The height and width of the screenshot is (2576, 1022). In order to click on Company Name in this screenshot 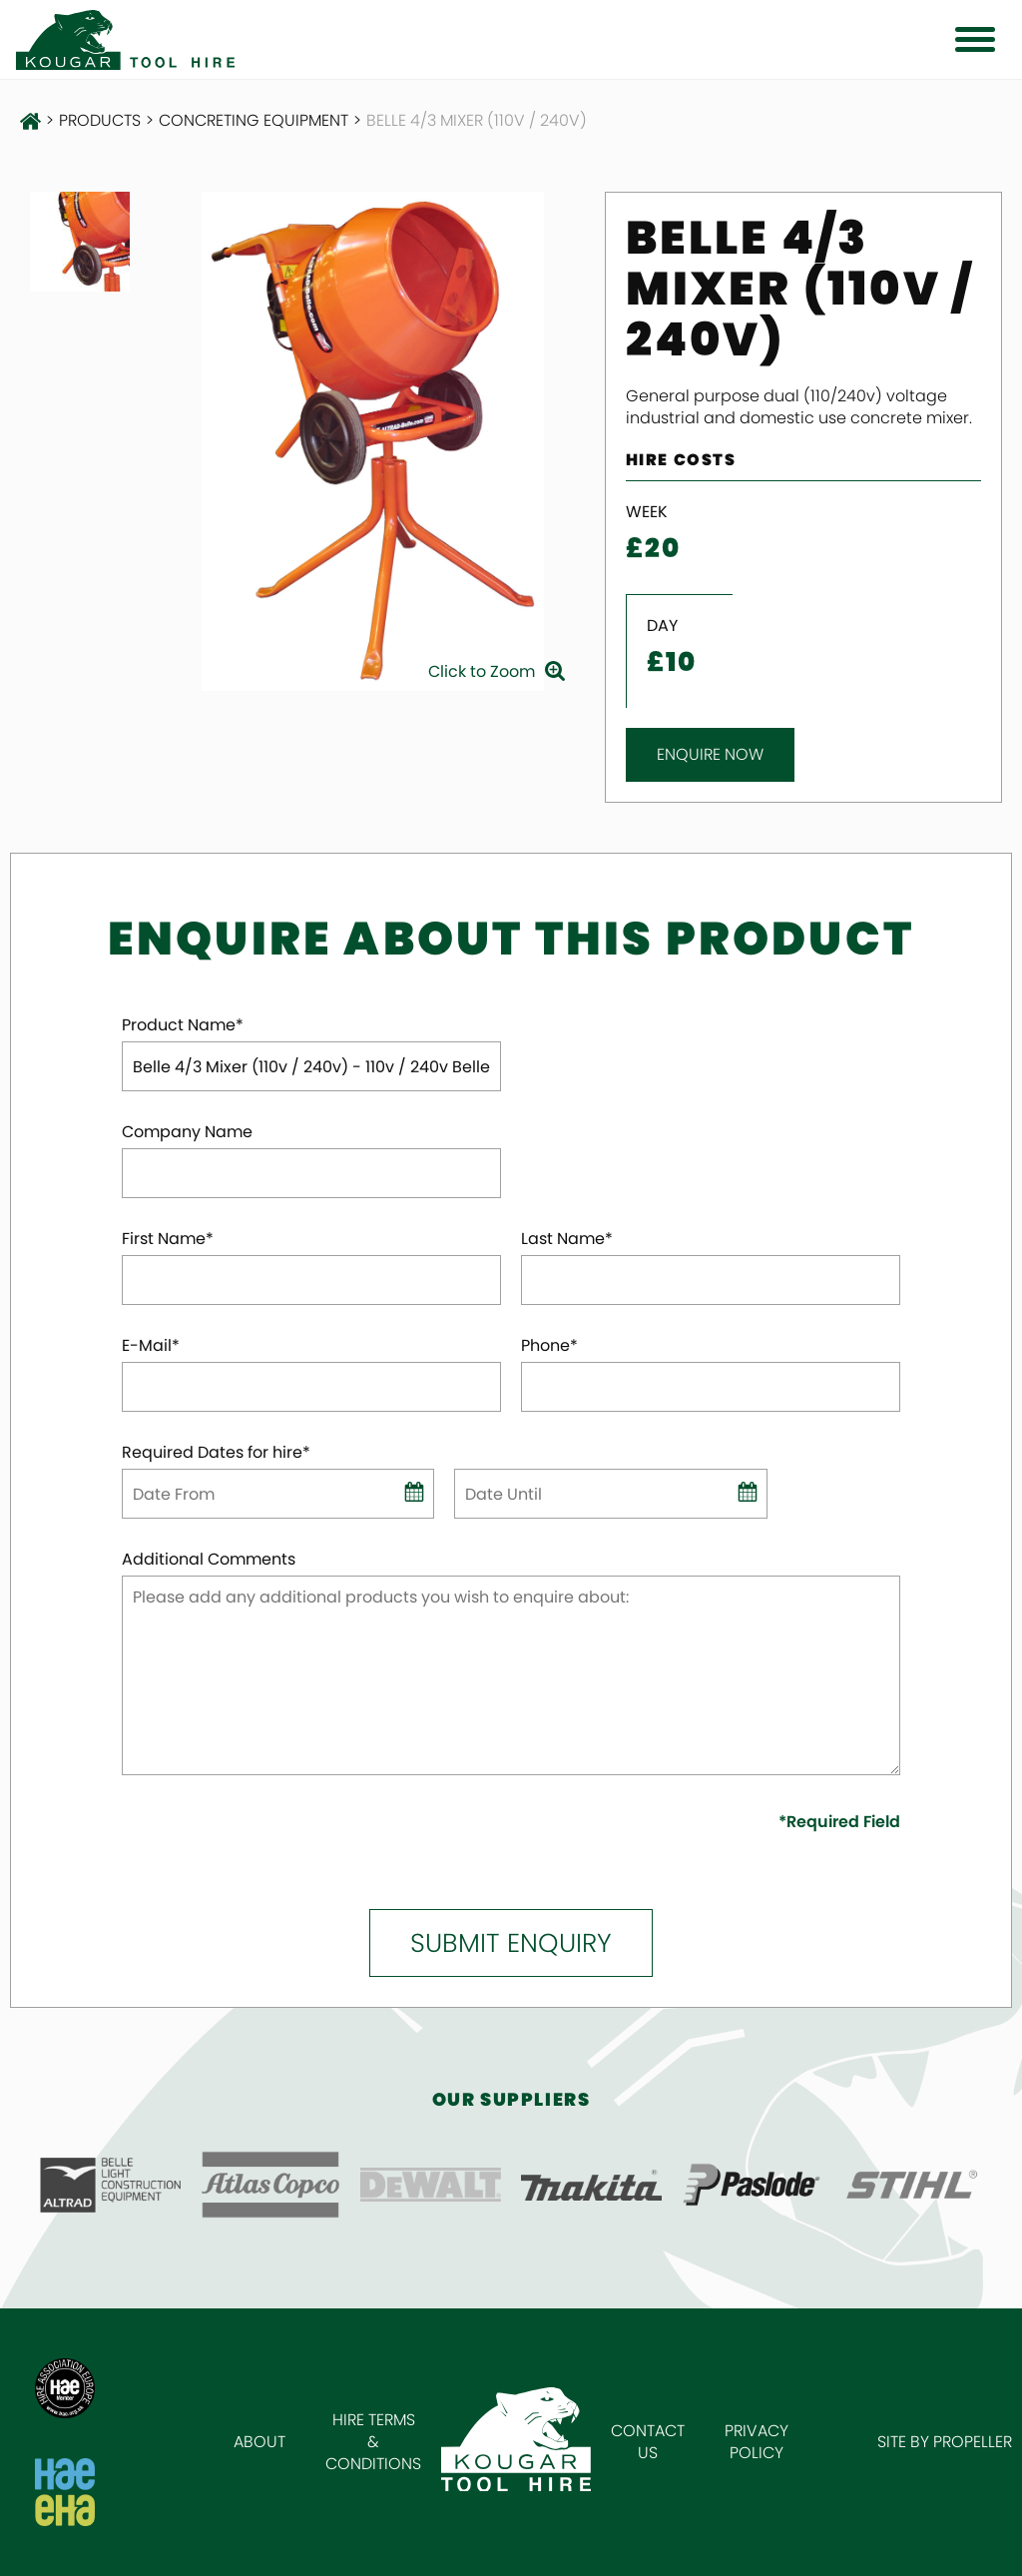, I will do `click(187, 1132)`.